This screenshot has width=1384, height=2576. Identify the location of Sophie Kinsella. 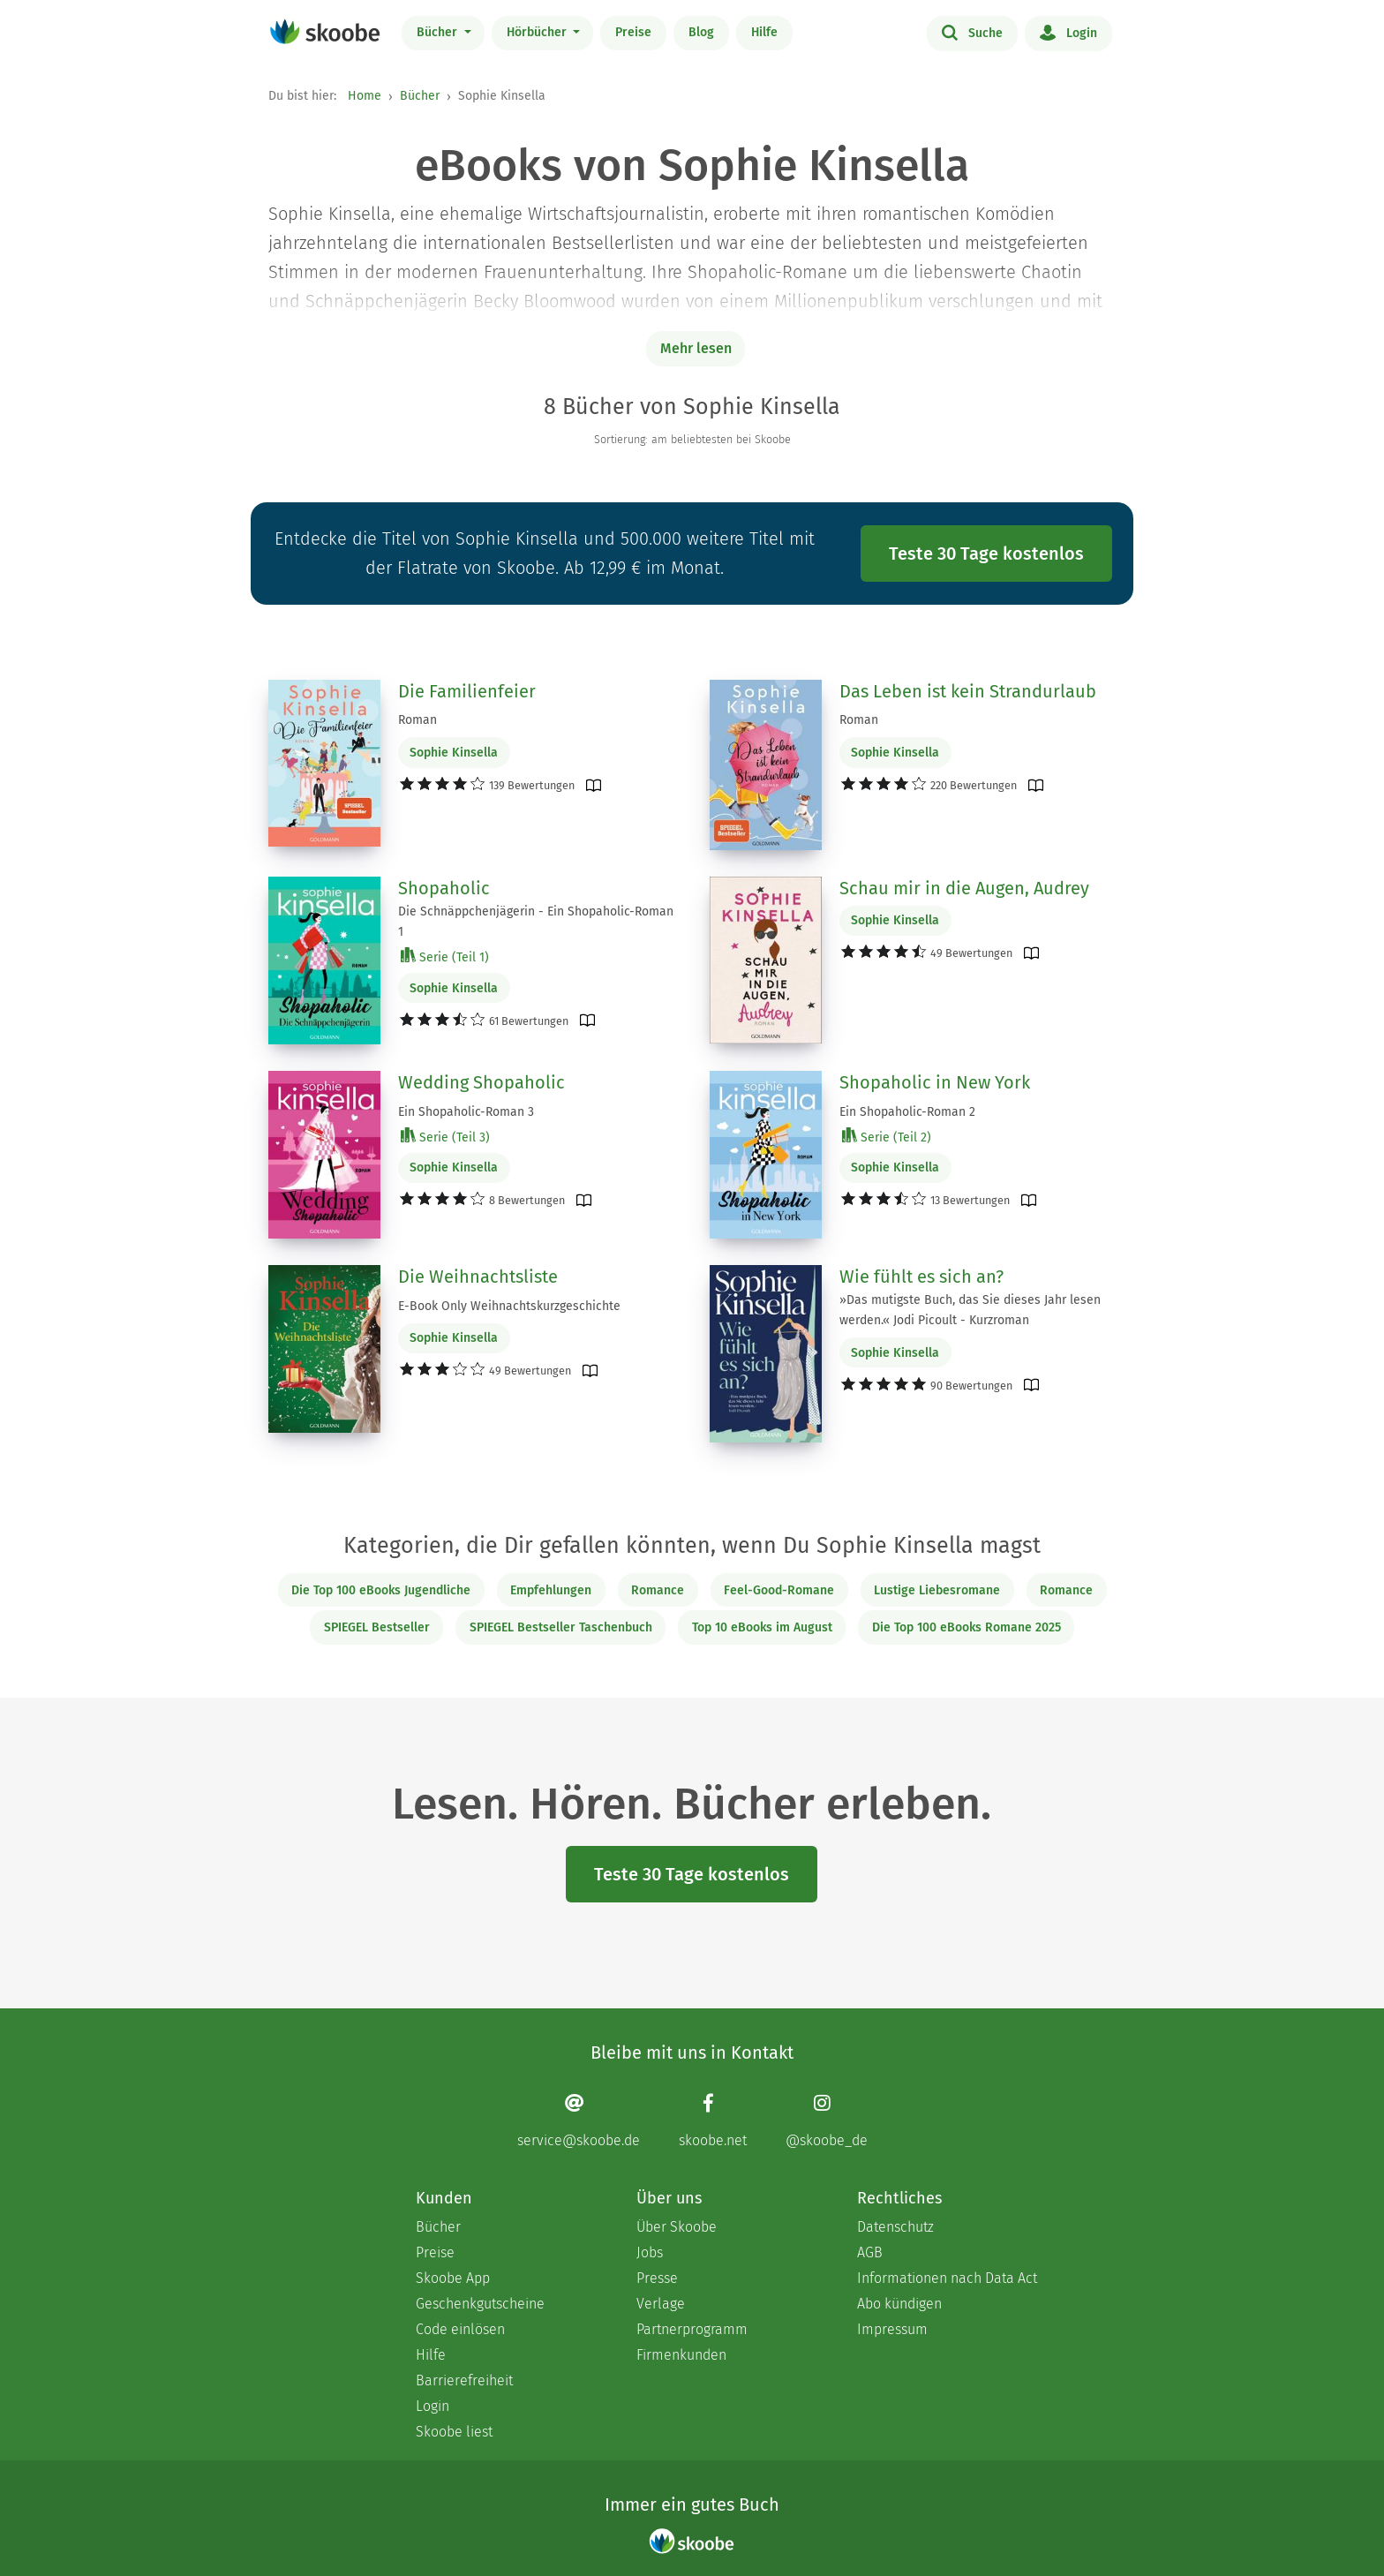
(454, 752).